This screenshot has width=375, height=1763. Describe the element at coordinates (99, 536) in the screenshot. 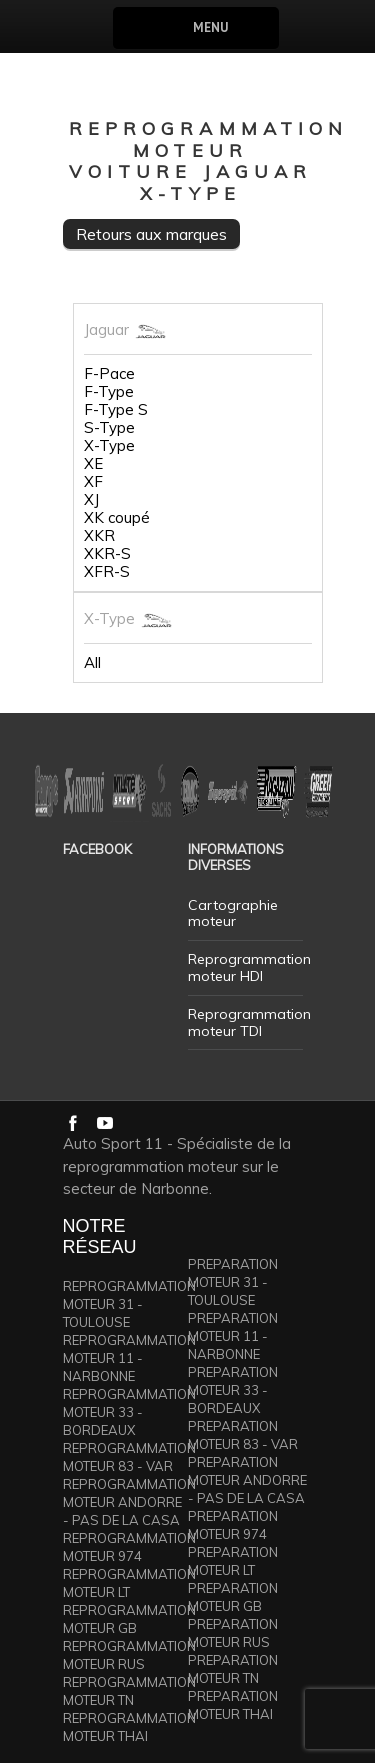

I see `XKR` at that location.